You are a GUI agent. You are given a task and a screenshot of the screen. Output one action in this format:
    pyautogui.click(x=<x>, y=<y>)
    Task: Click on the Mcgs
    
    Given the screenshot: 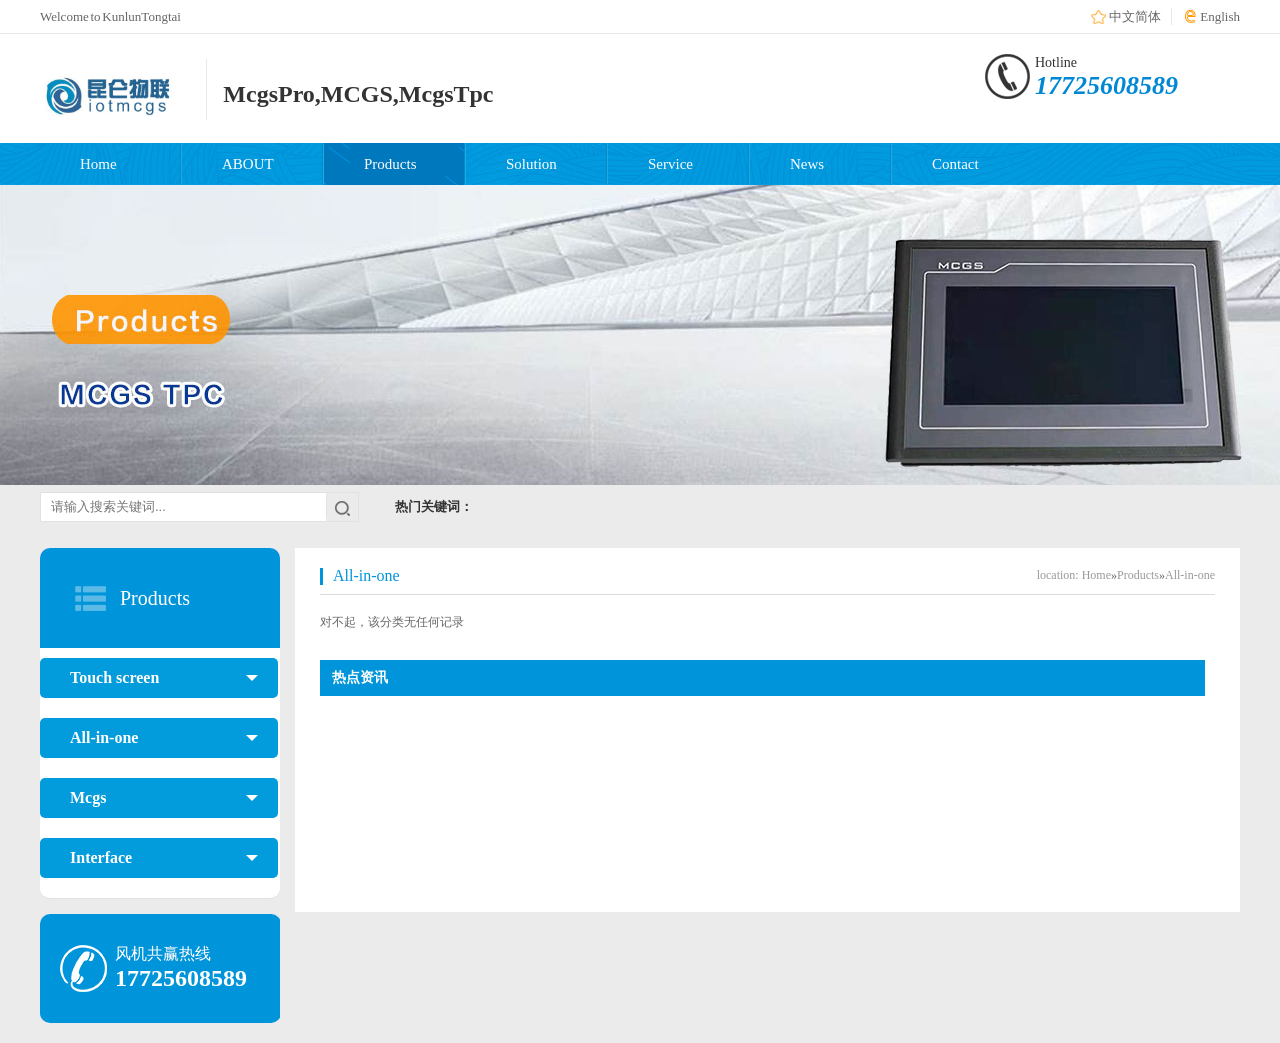 What is the action you would take?
    pyautogui.click(x=164, y=798)
    